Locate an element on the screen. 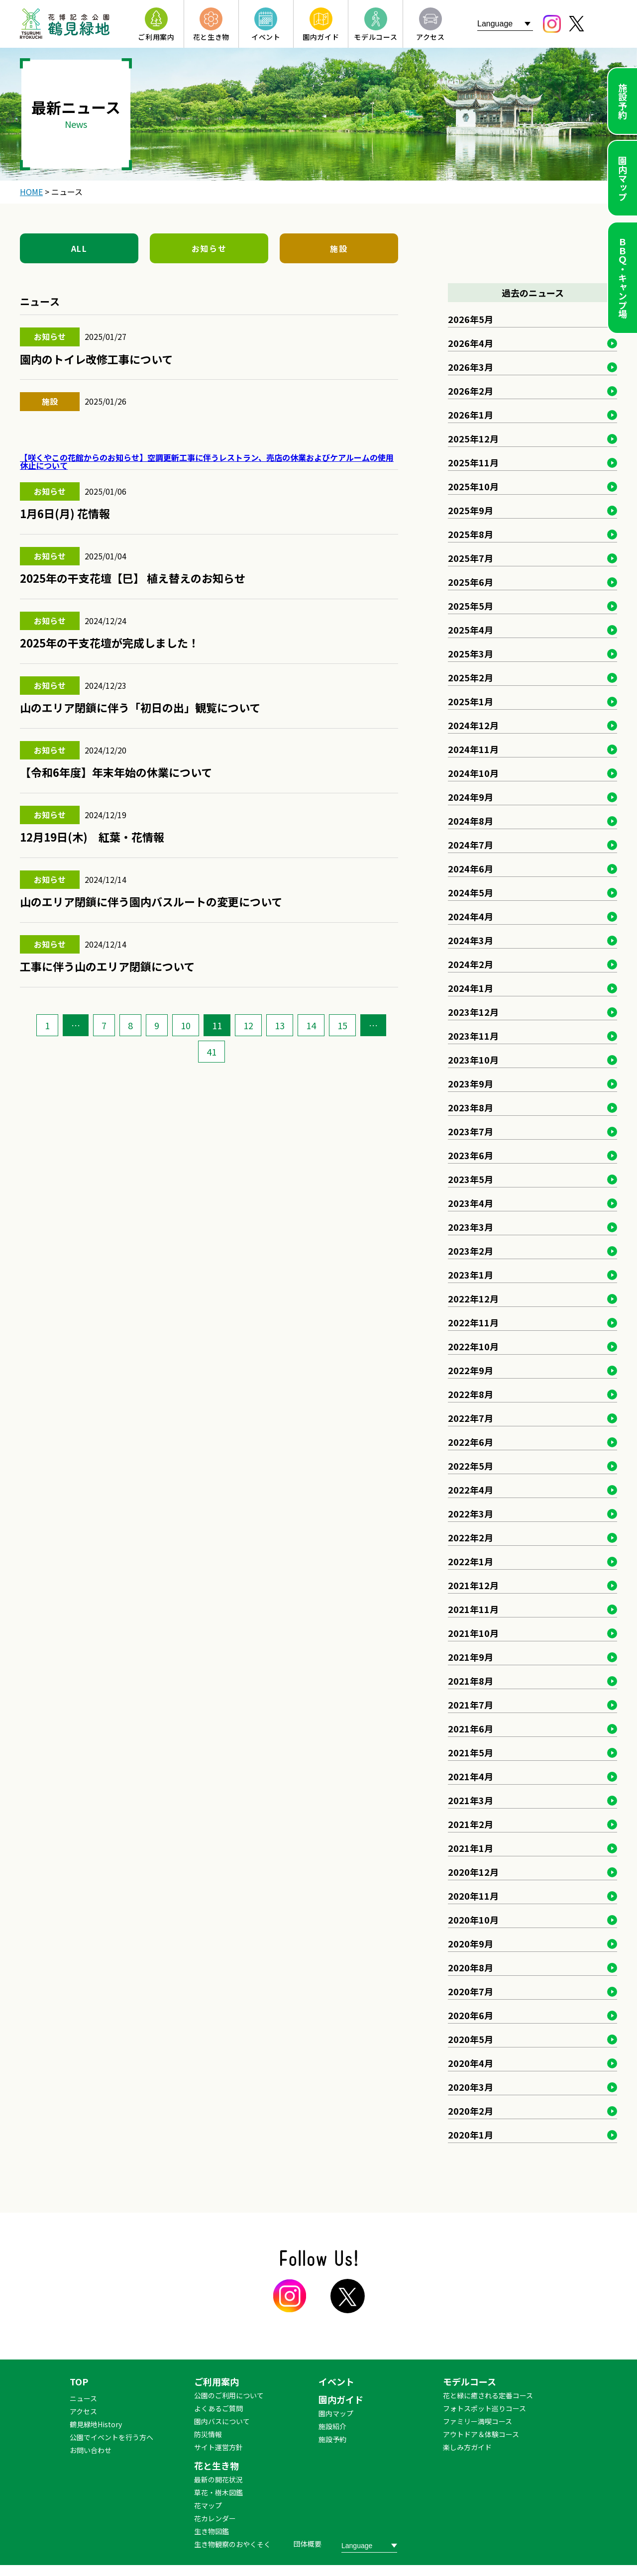  2025年6月 is located at coordinates (470, 581).